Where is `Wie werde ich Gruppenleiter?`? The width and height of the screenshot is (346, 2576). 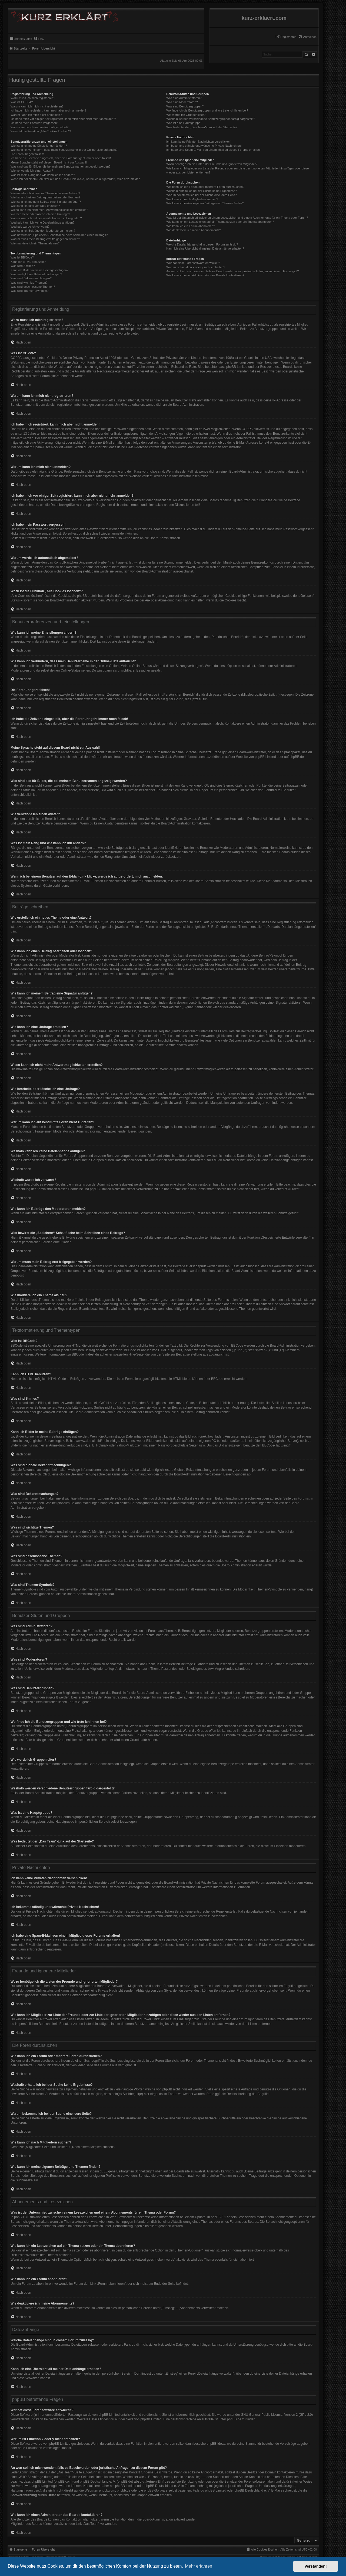 Wie werde ich Gruppenleiter? is located at coordinates (185, 114).